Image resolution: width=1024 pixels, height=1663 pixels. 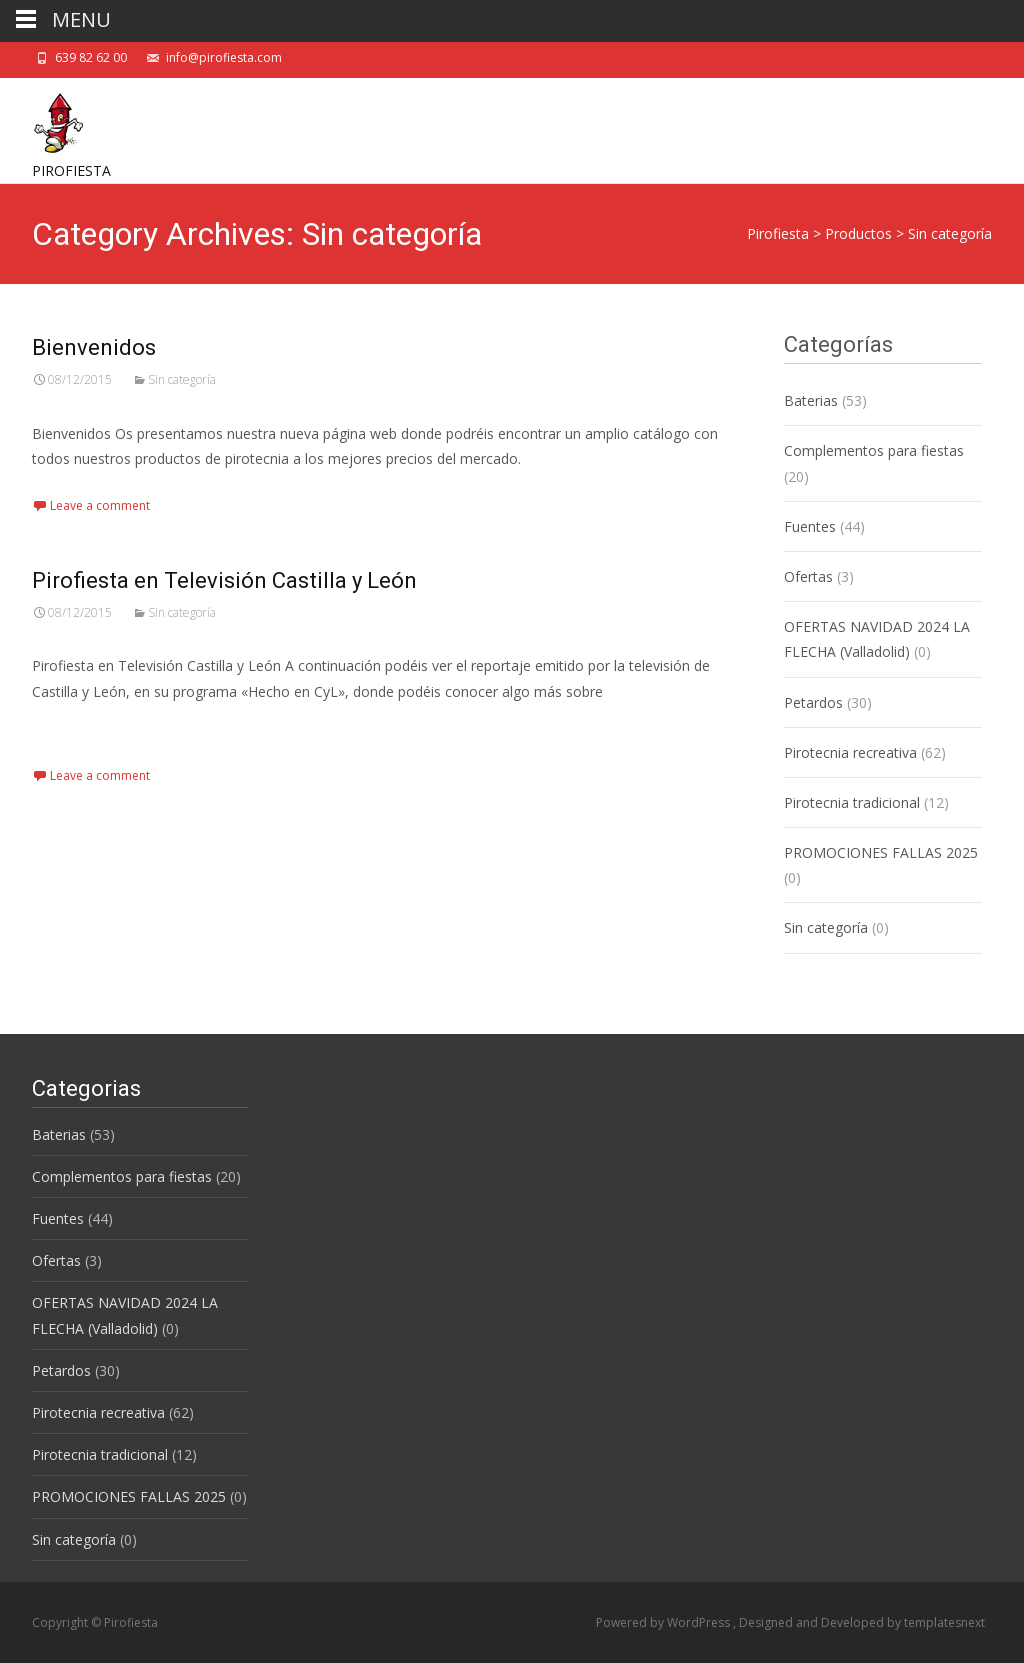 What do you see at coordinates (852, 802) in the screenshot?
I see `Pirotecnia tradicional` at bounding box center [852, 802].